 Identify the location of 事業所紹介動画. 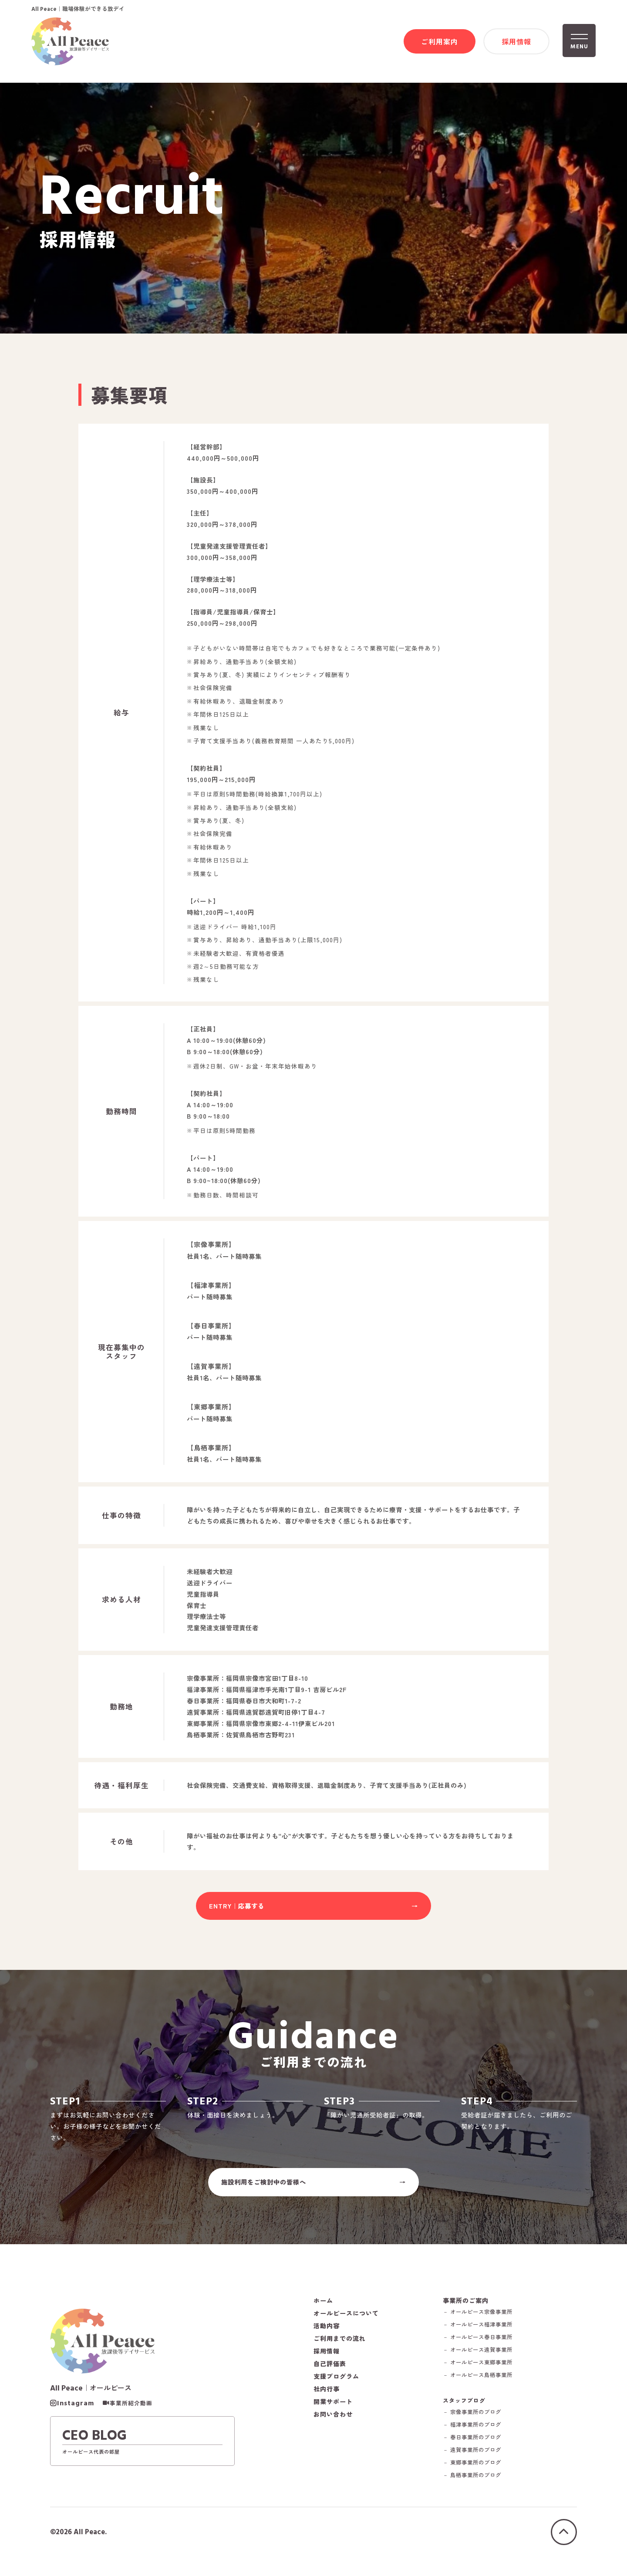
(131, 2412).